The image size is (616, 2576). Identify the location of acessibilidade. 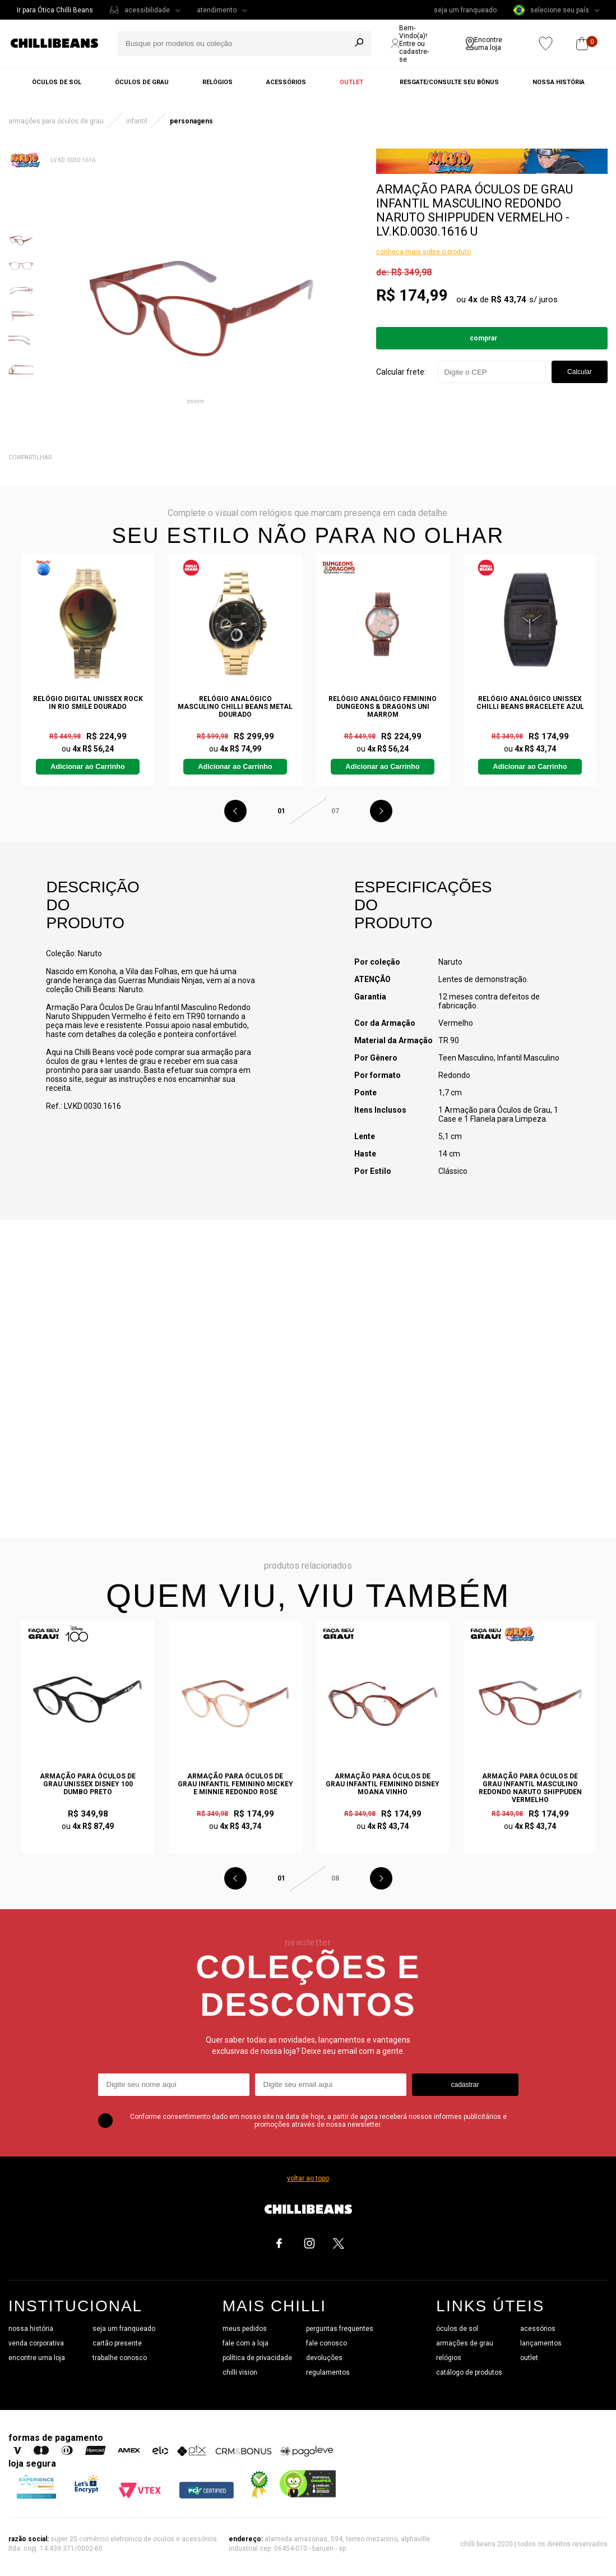
(147, 10).